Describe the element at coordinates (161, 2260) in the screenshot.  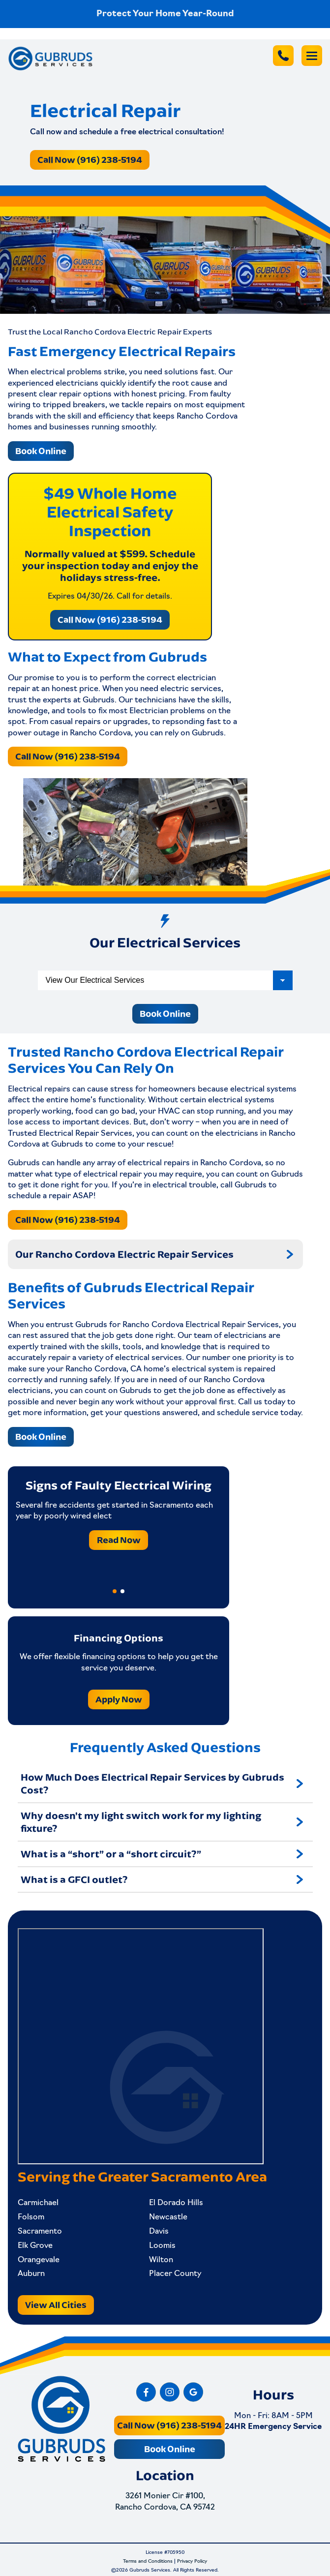
I see `Wilton` at that location.